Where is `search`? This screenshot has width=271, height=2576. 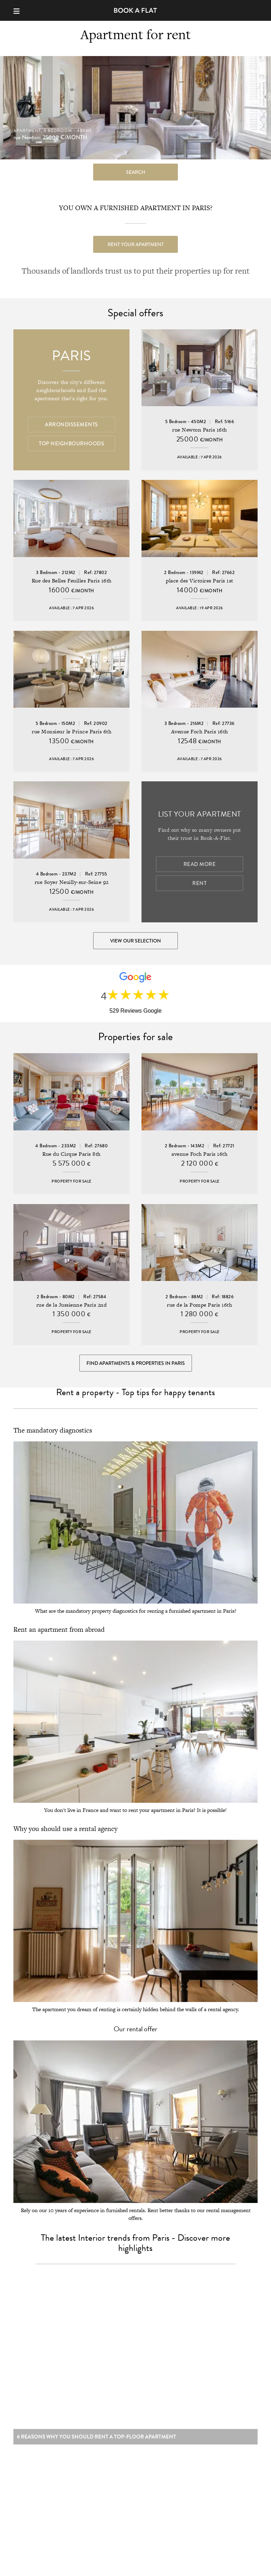
search is located at coordinates (135, 172).